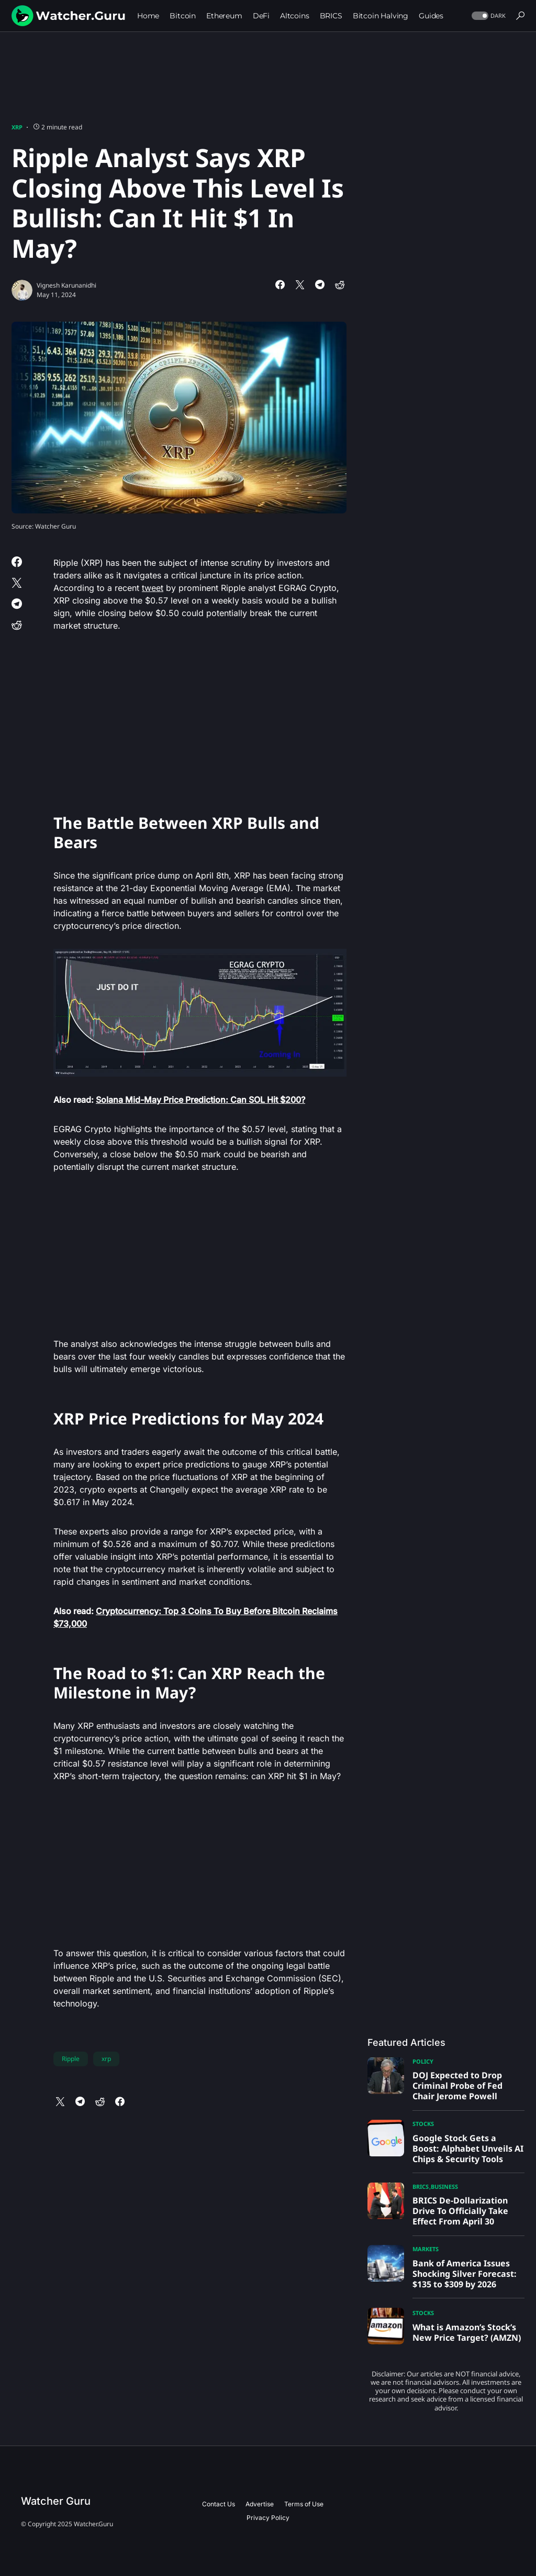 This screenshot has height=2576, width=536. What do you see at coordinates (303, 2504) in the screenshot?
I see `Terms of Use` at bounding box center [303, 2504].